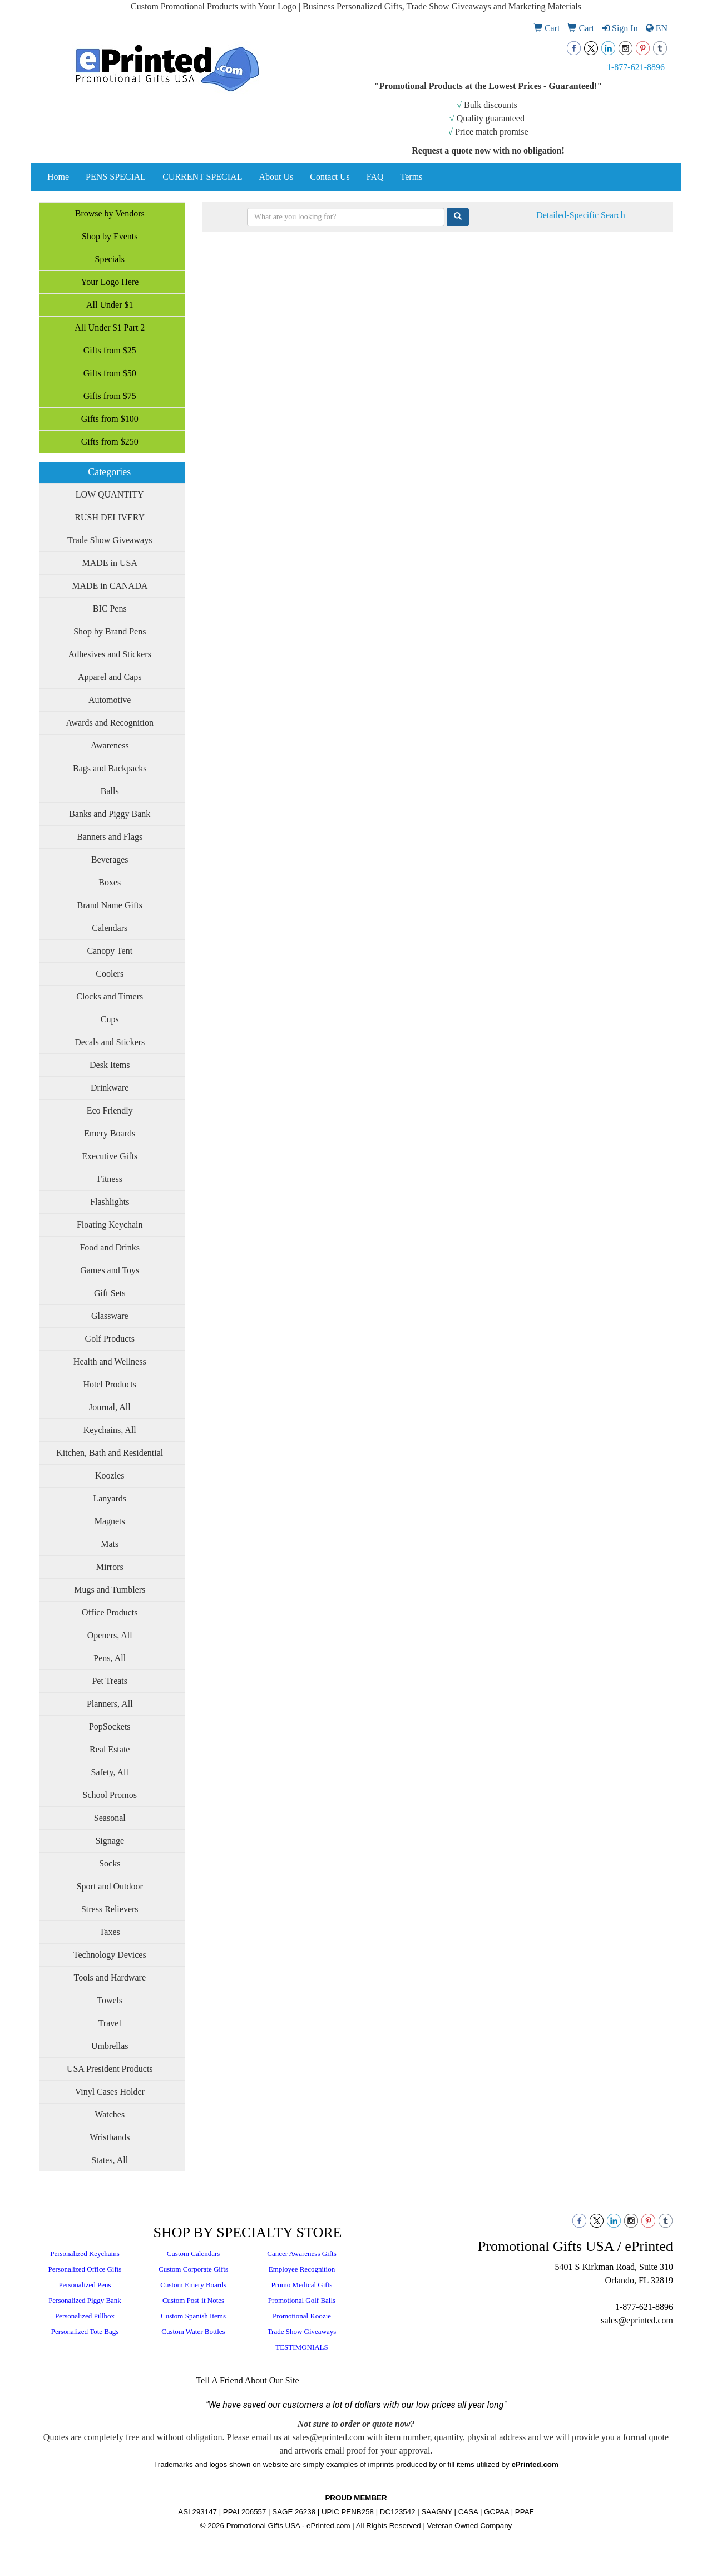 This screenshot has height=2576, width=712. Describe the element at coordinates (109, 1498) in the screenshot. I see `Lanyards` at that location.